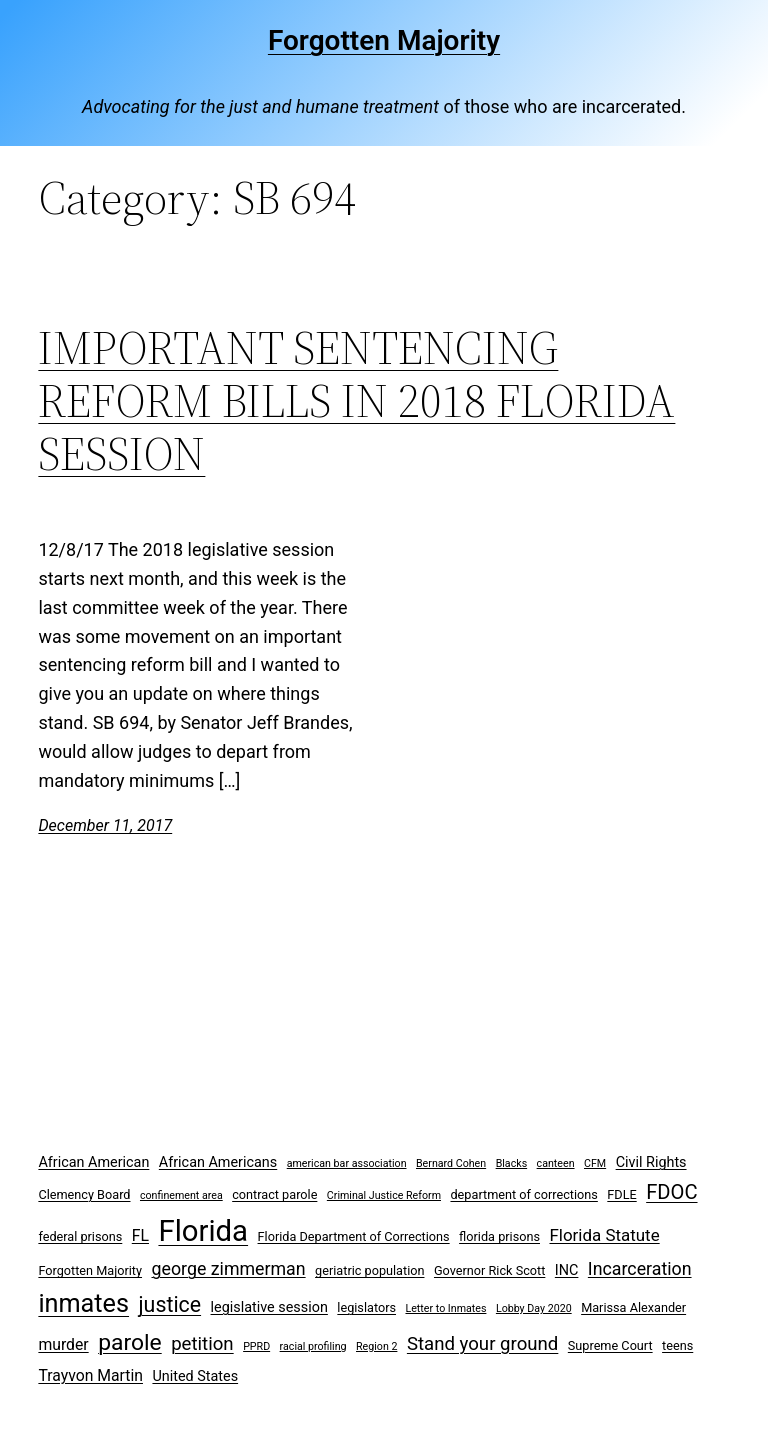  Describe the element at coordinates (499, 1236) in the screenshot. I see `florida prisons [florida prisons (3 items)]` at that location.